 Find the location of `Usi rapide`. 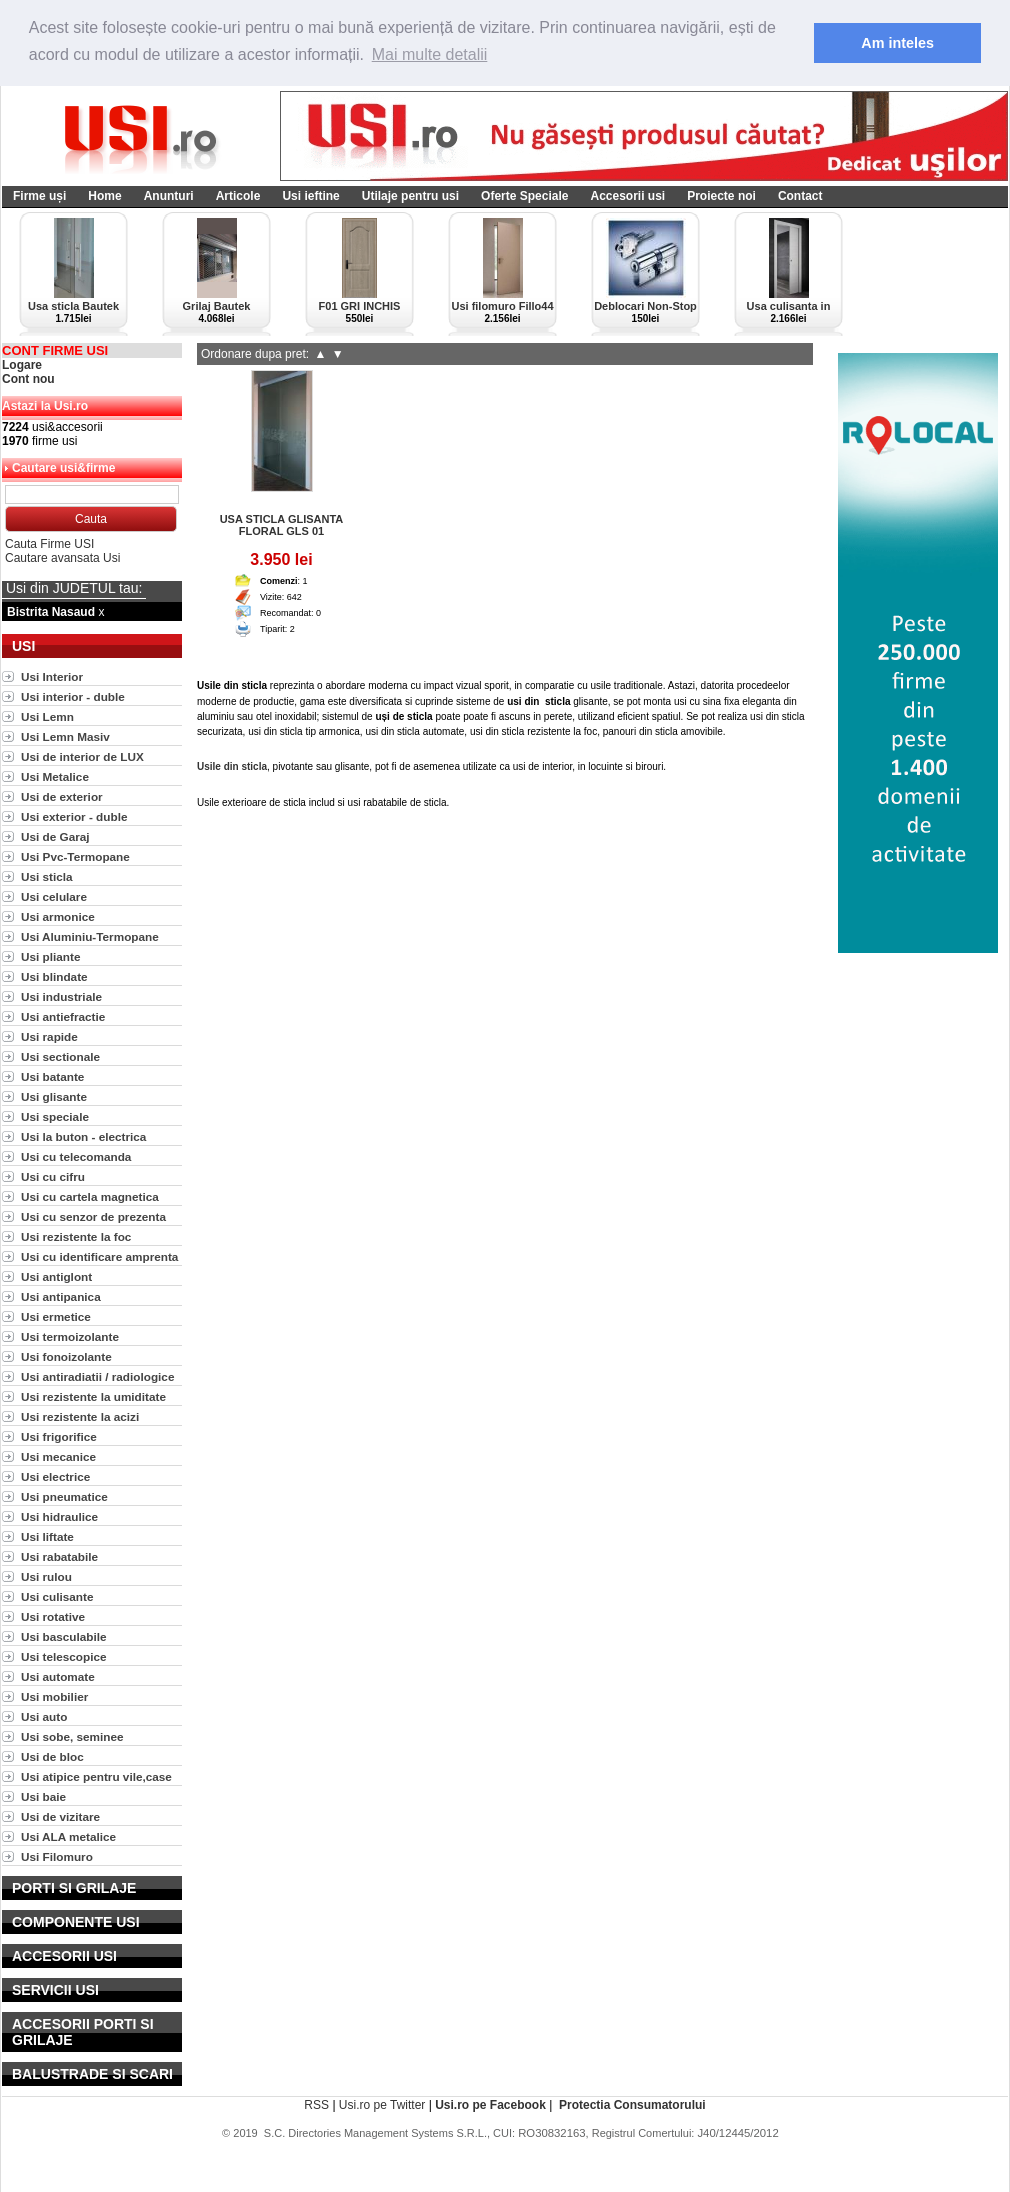

Usi rapide is located at coordinates (49, 1034).